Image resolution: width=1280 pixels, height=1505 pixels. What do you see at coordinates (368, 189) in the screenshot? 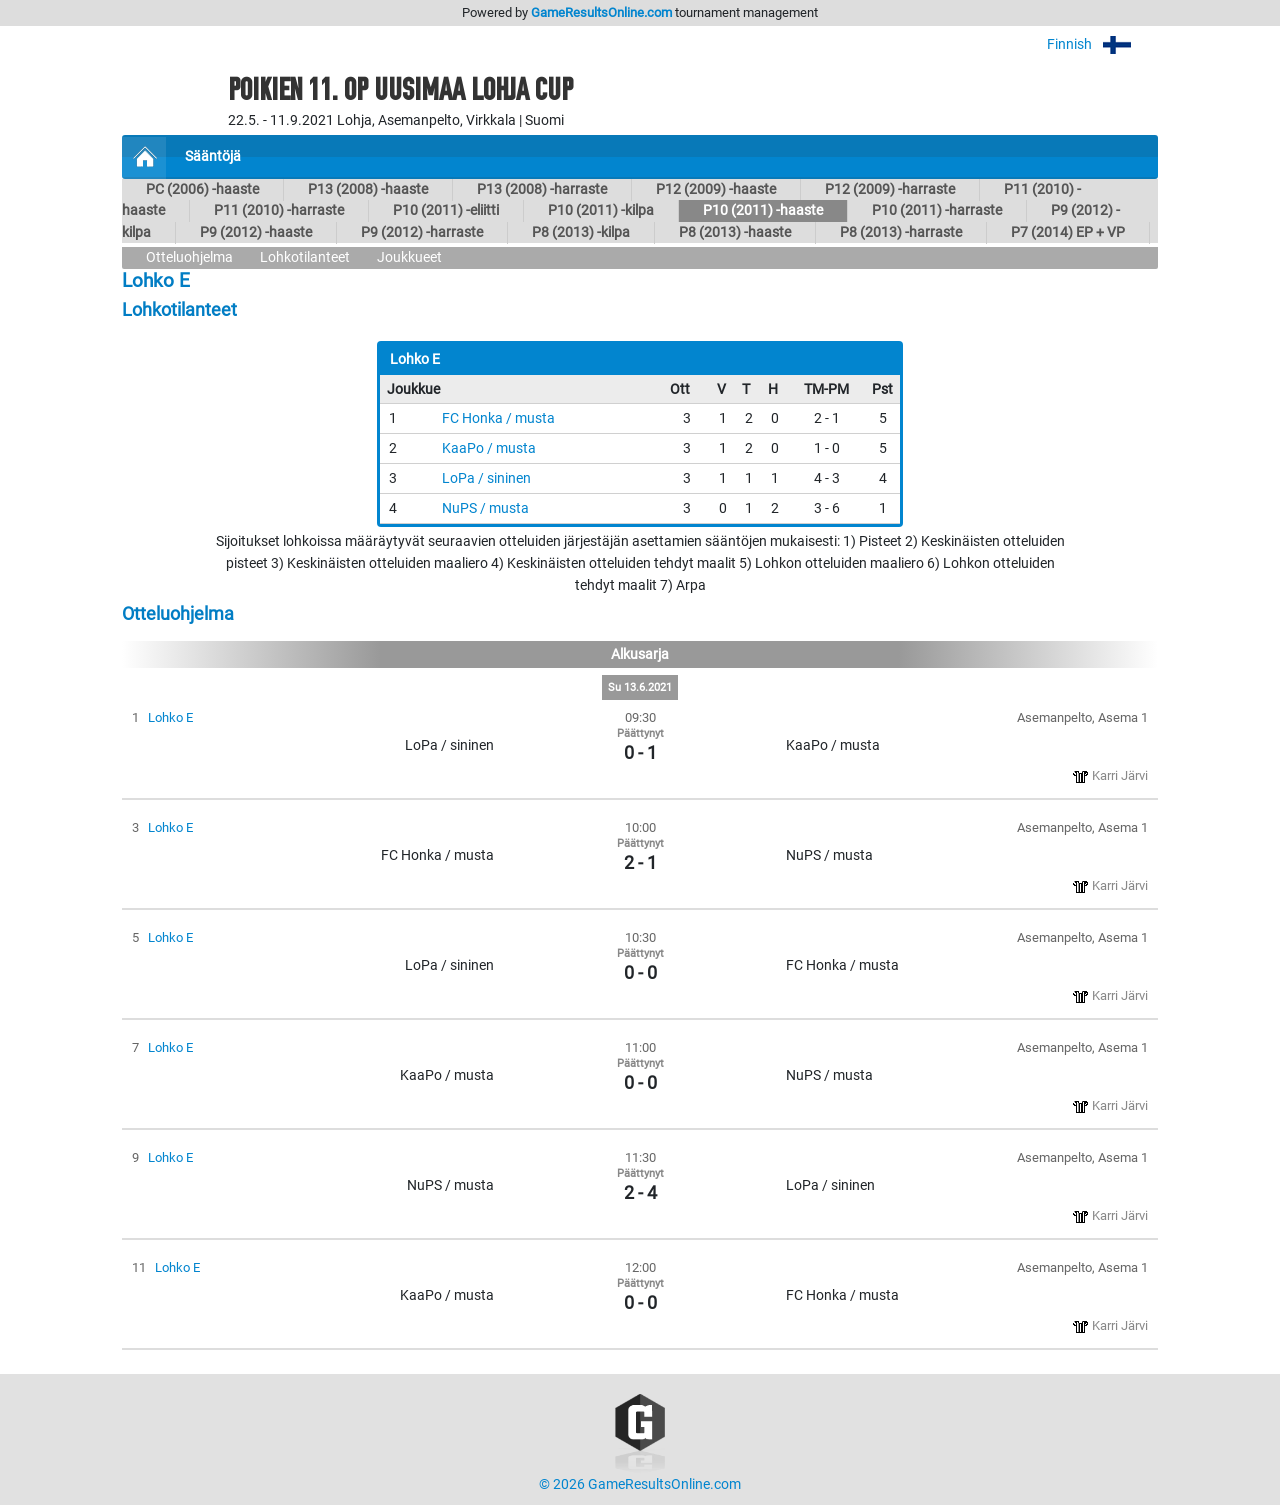
I see `P13 (2008) -haaste` at bounding box center [368, 189].